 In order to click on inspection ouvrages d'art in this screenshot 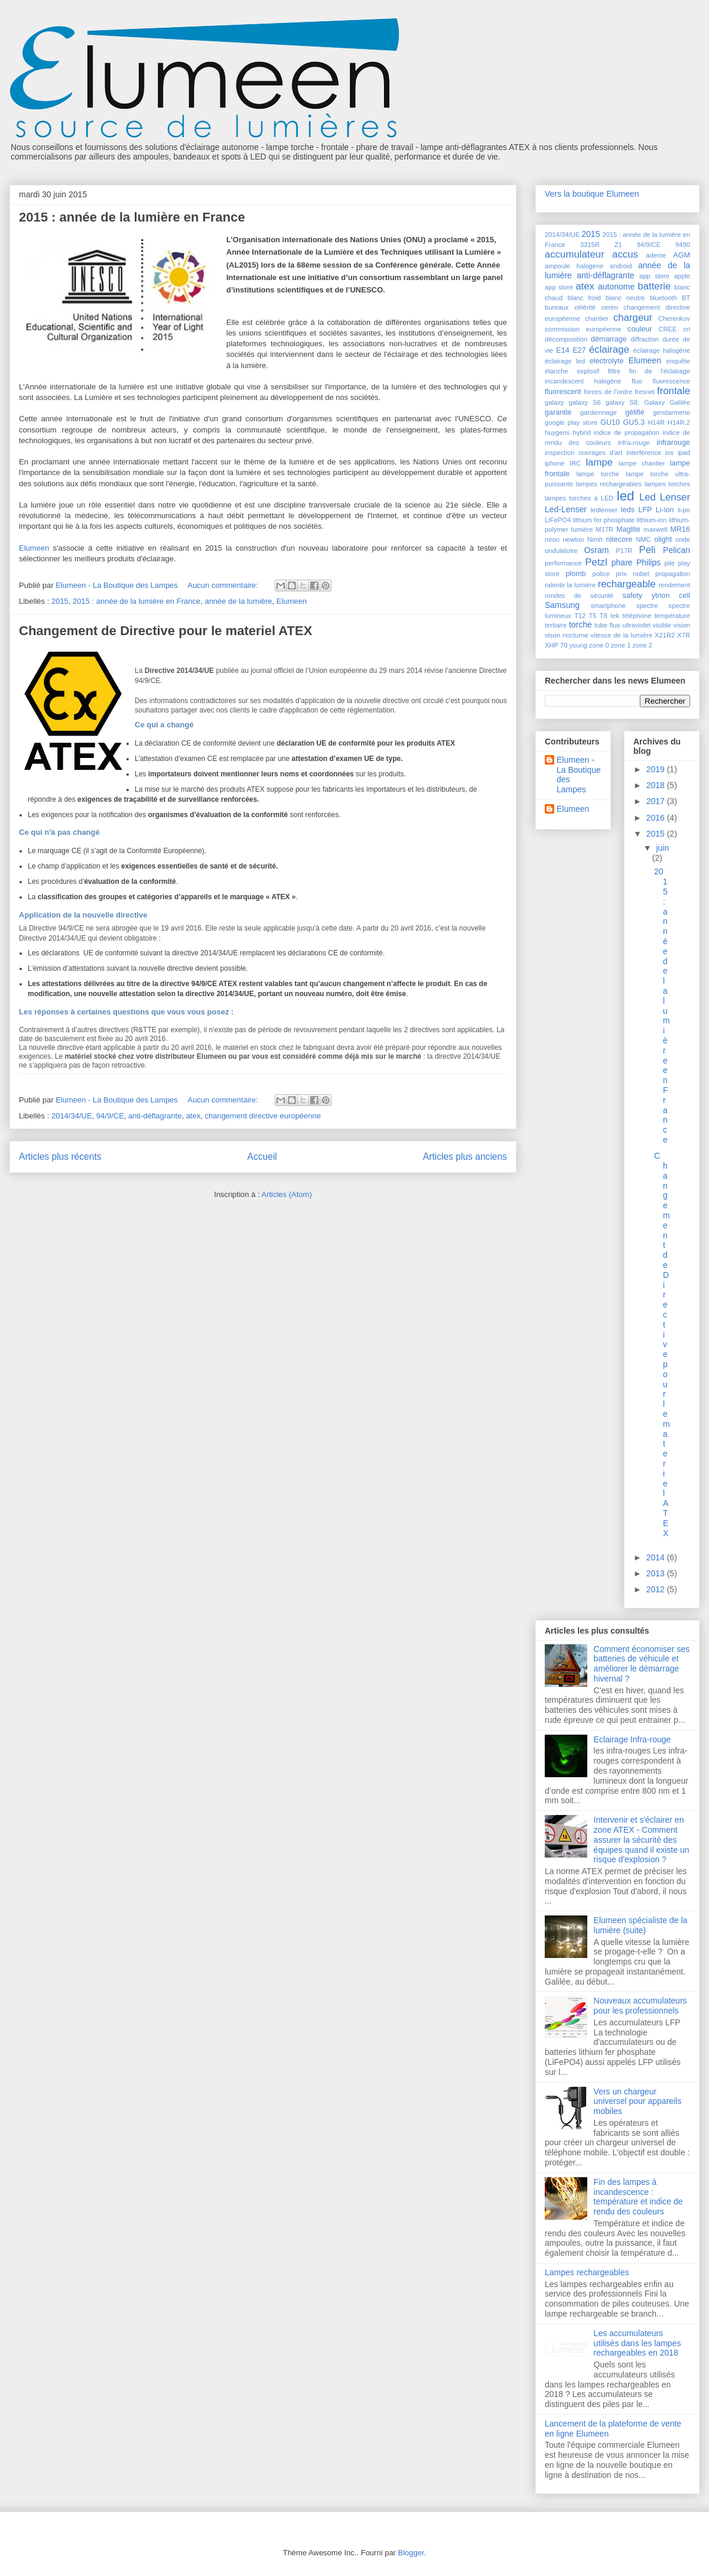, I will do `click(583, 452)`.